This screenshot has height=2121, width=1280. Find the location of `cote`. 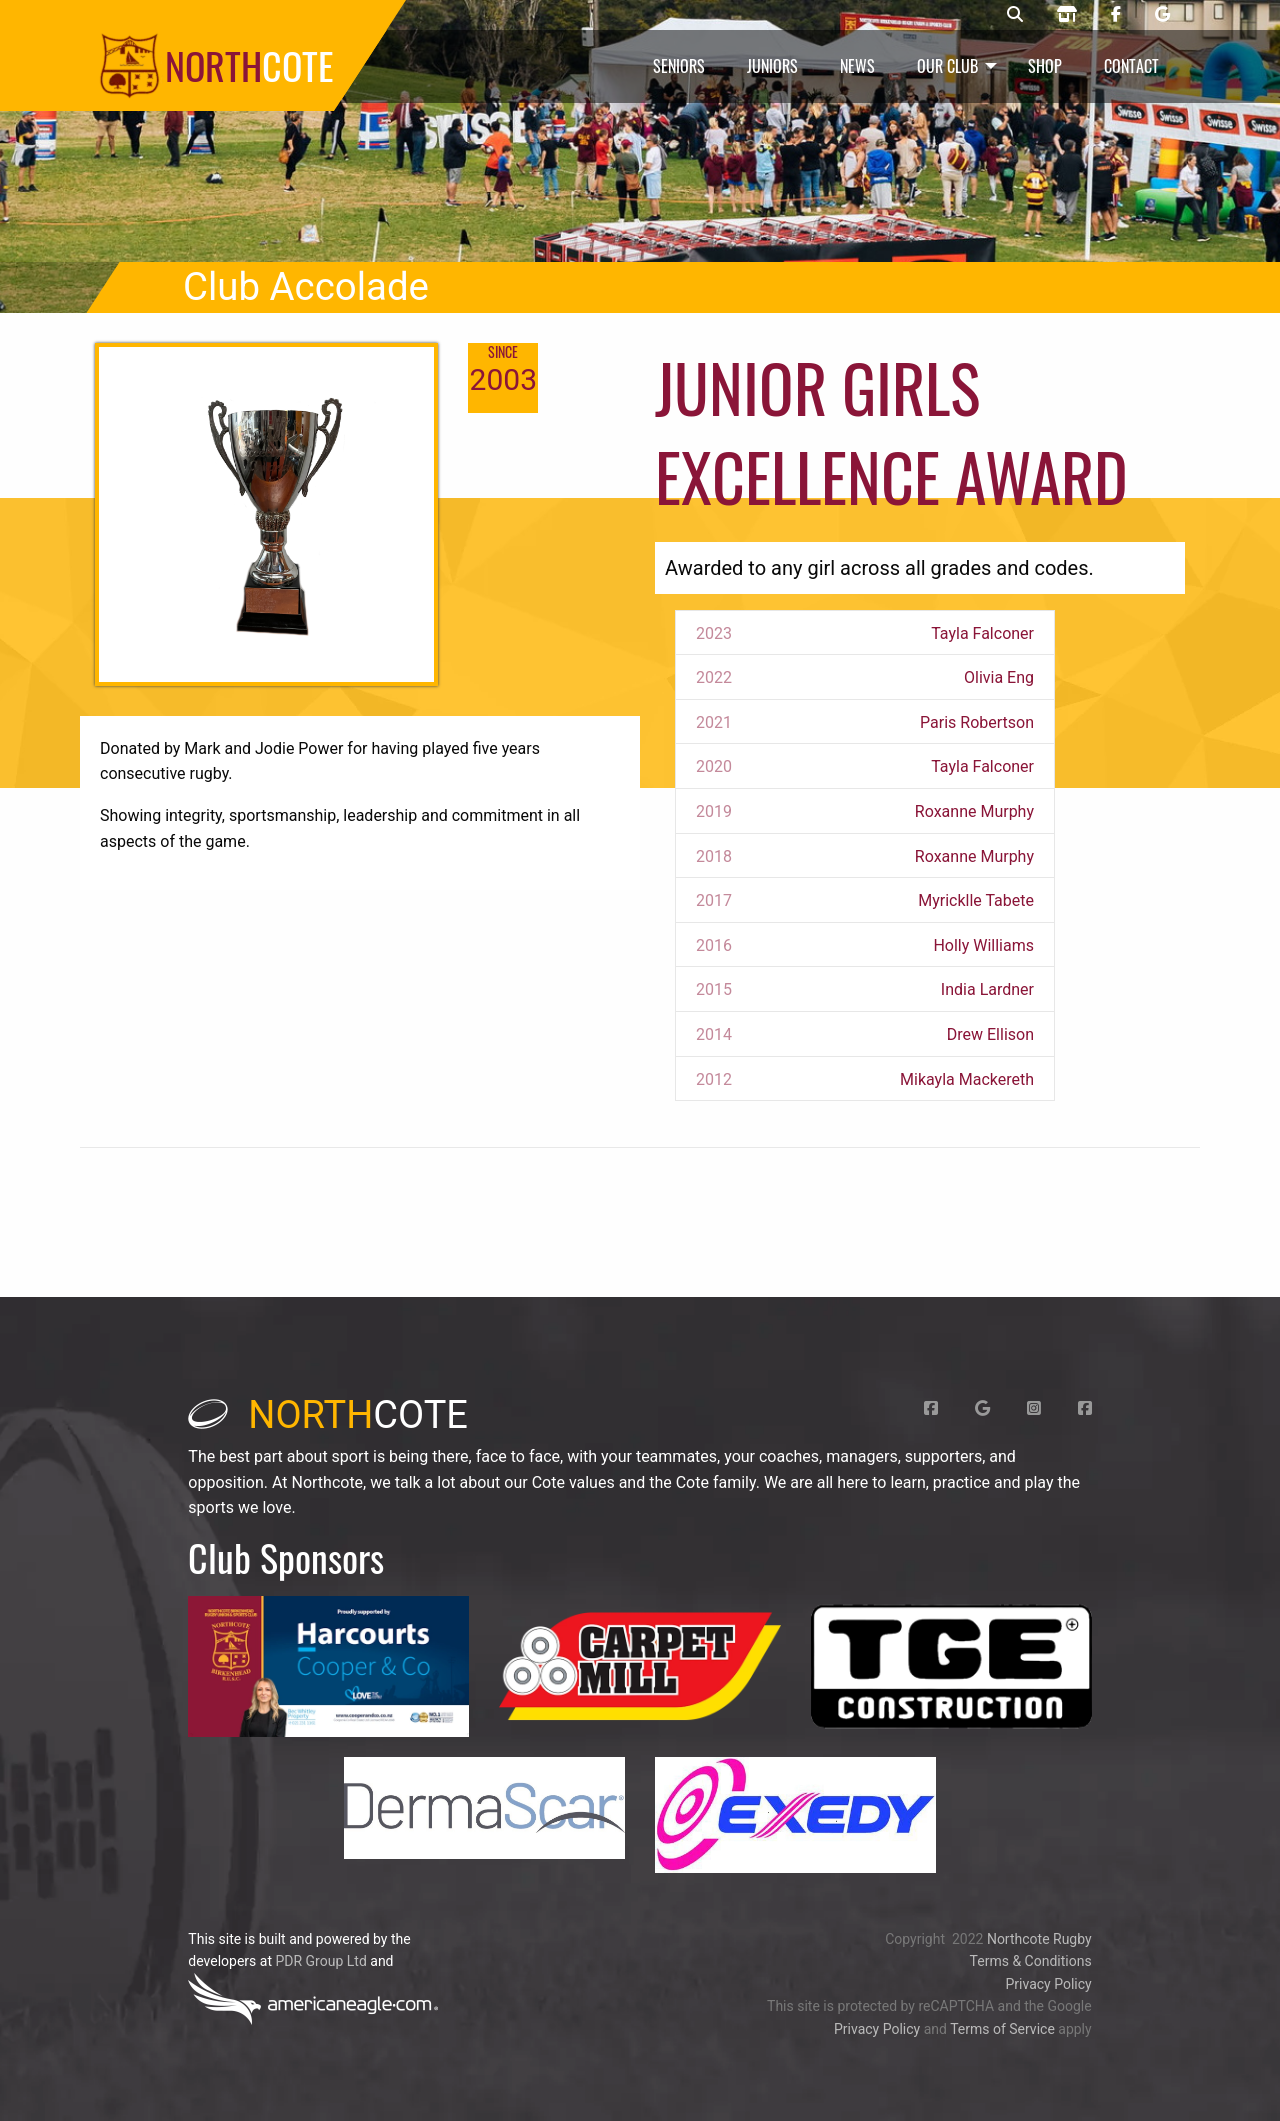

cote is located at coordinates (328, 1415).